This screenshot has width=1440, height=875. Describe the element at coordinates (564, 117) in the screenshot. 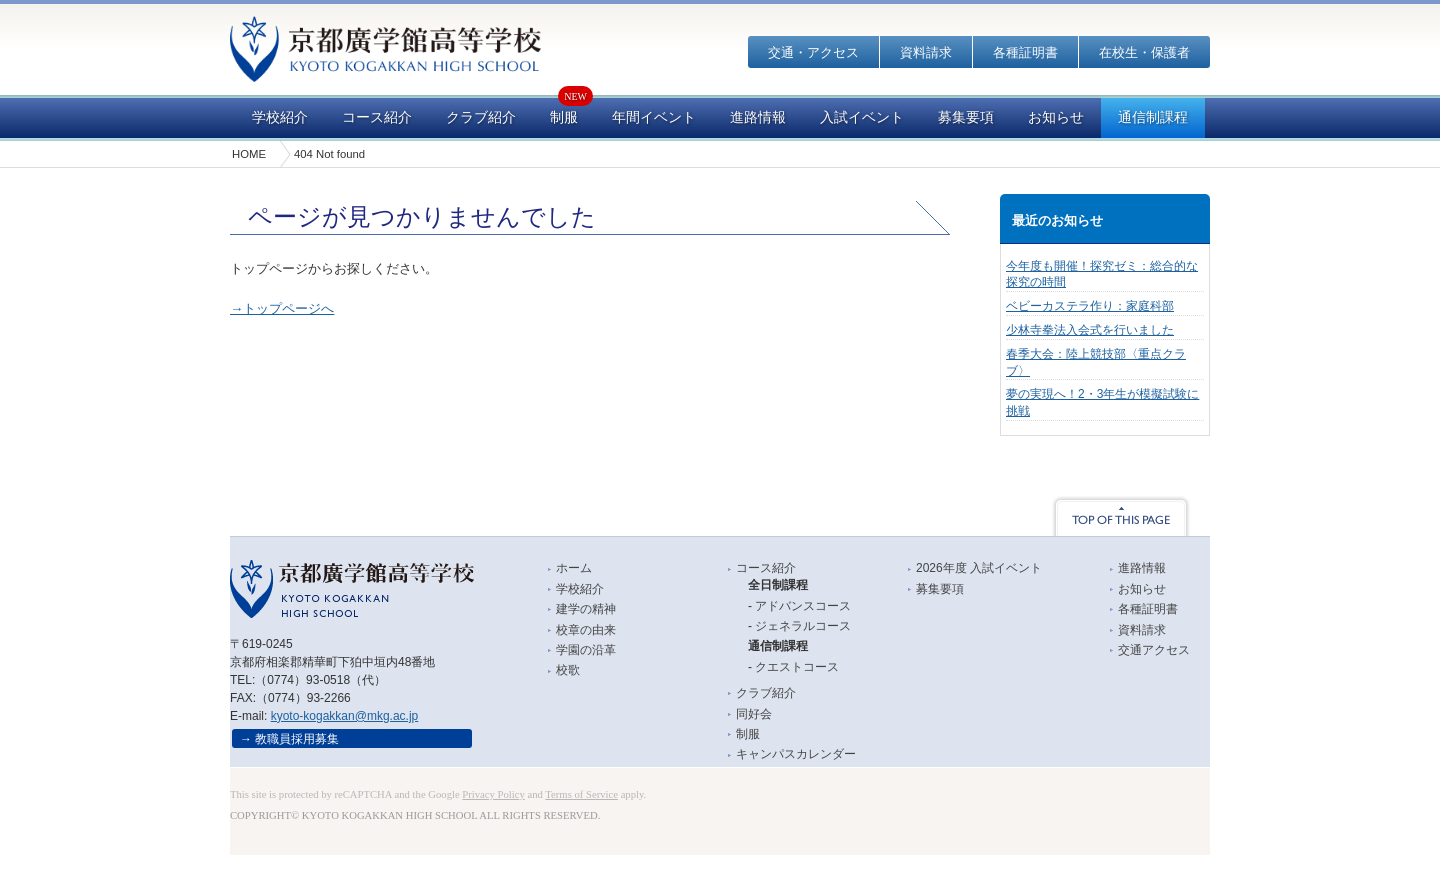

I see `制服` at that location.